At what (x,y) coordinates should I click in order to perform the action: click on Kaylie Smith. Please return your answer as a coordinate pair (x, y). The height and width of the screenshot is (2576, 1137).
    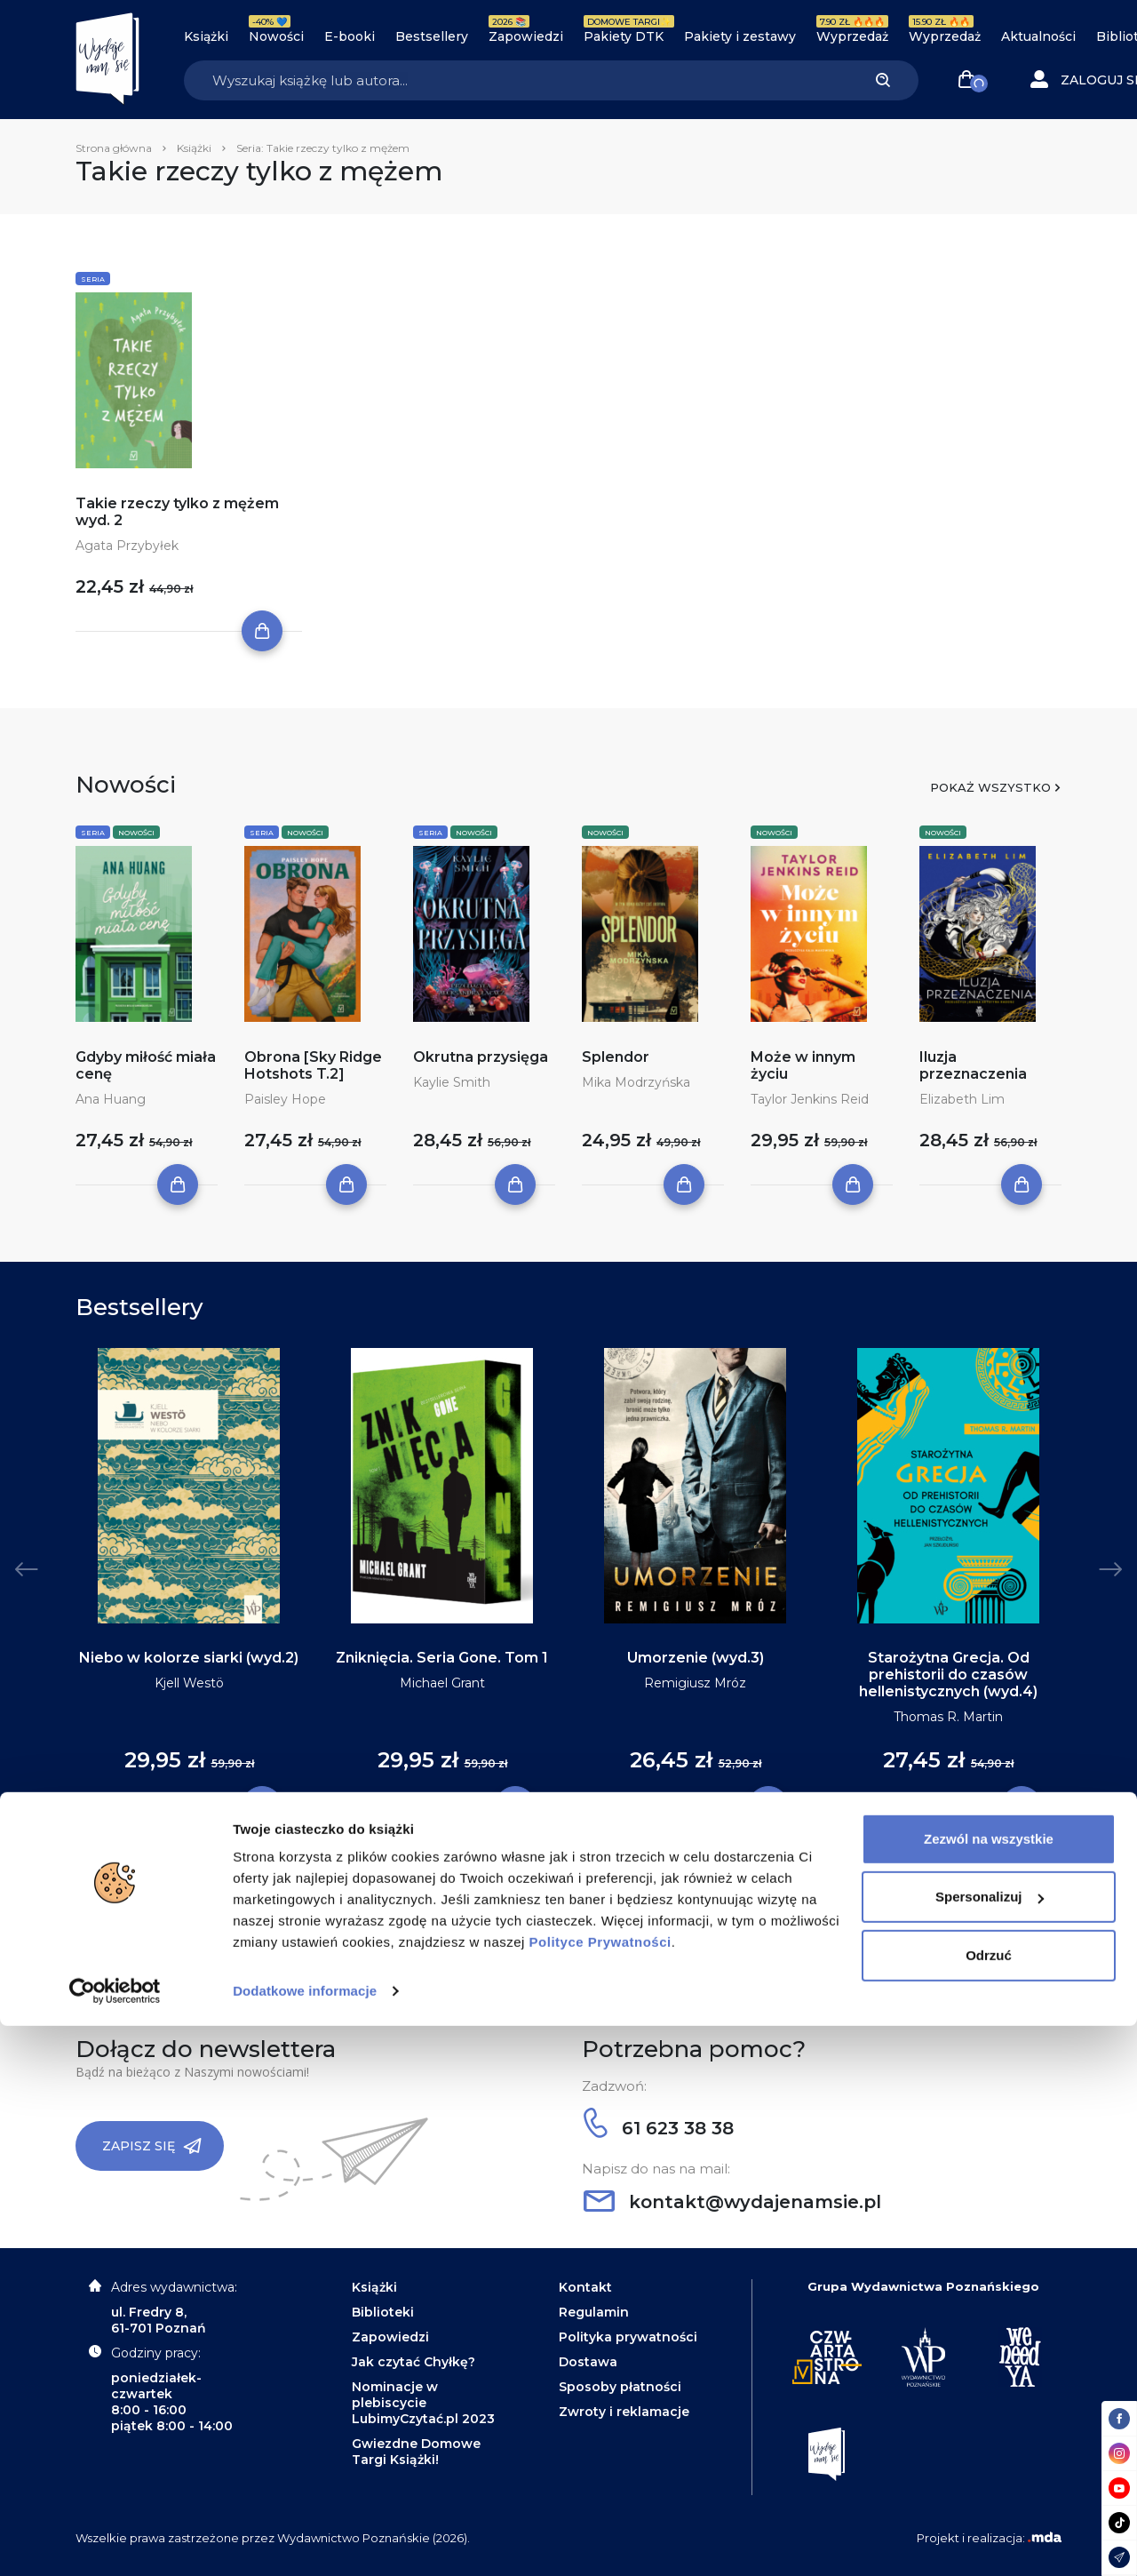
    Looking at the image, I should click on (451, 1082).